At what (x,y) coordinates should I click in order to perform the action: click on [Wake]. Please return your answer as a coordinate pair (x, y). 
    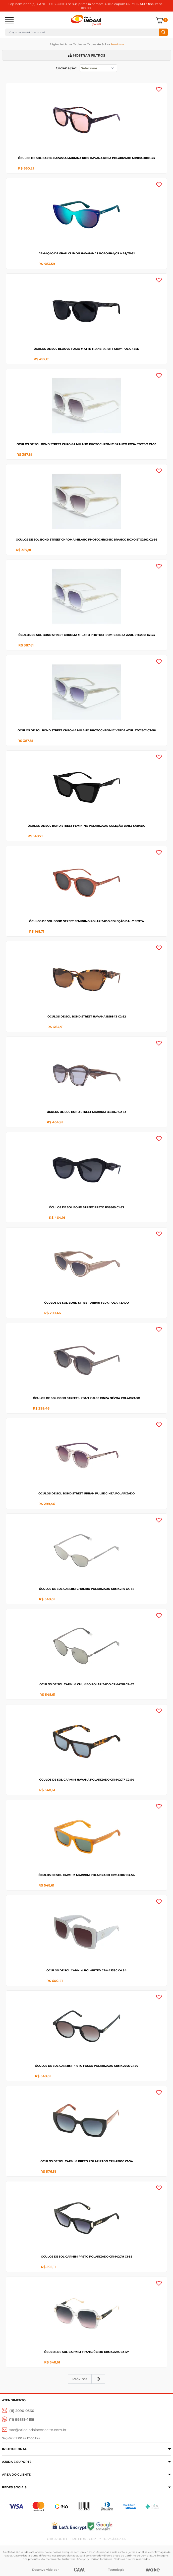
    Looking at the image, I should click on (152, 2570).